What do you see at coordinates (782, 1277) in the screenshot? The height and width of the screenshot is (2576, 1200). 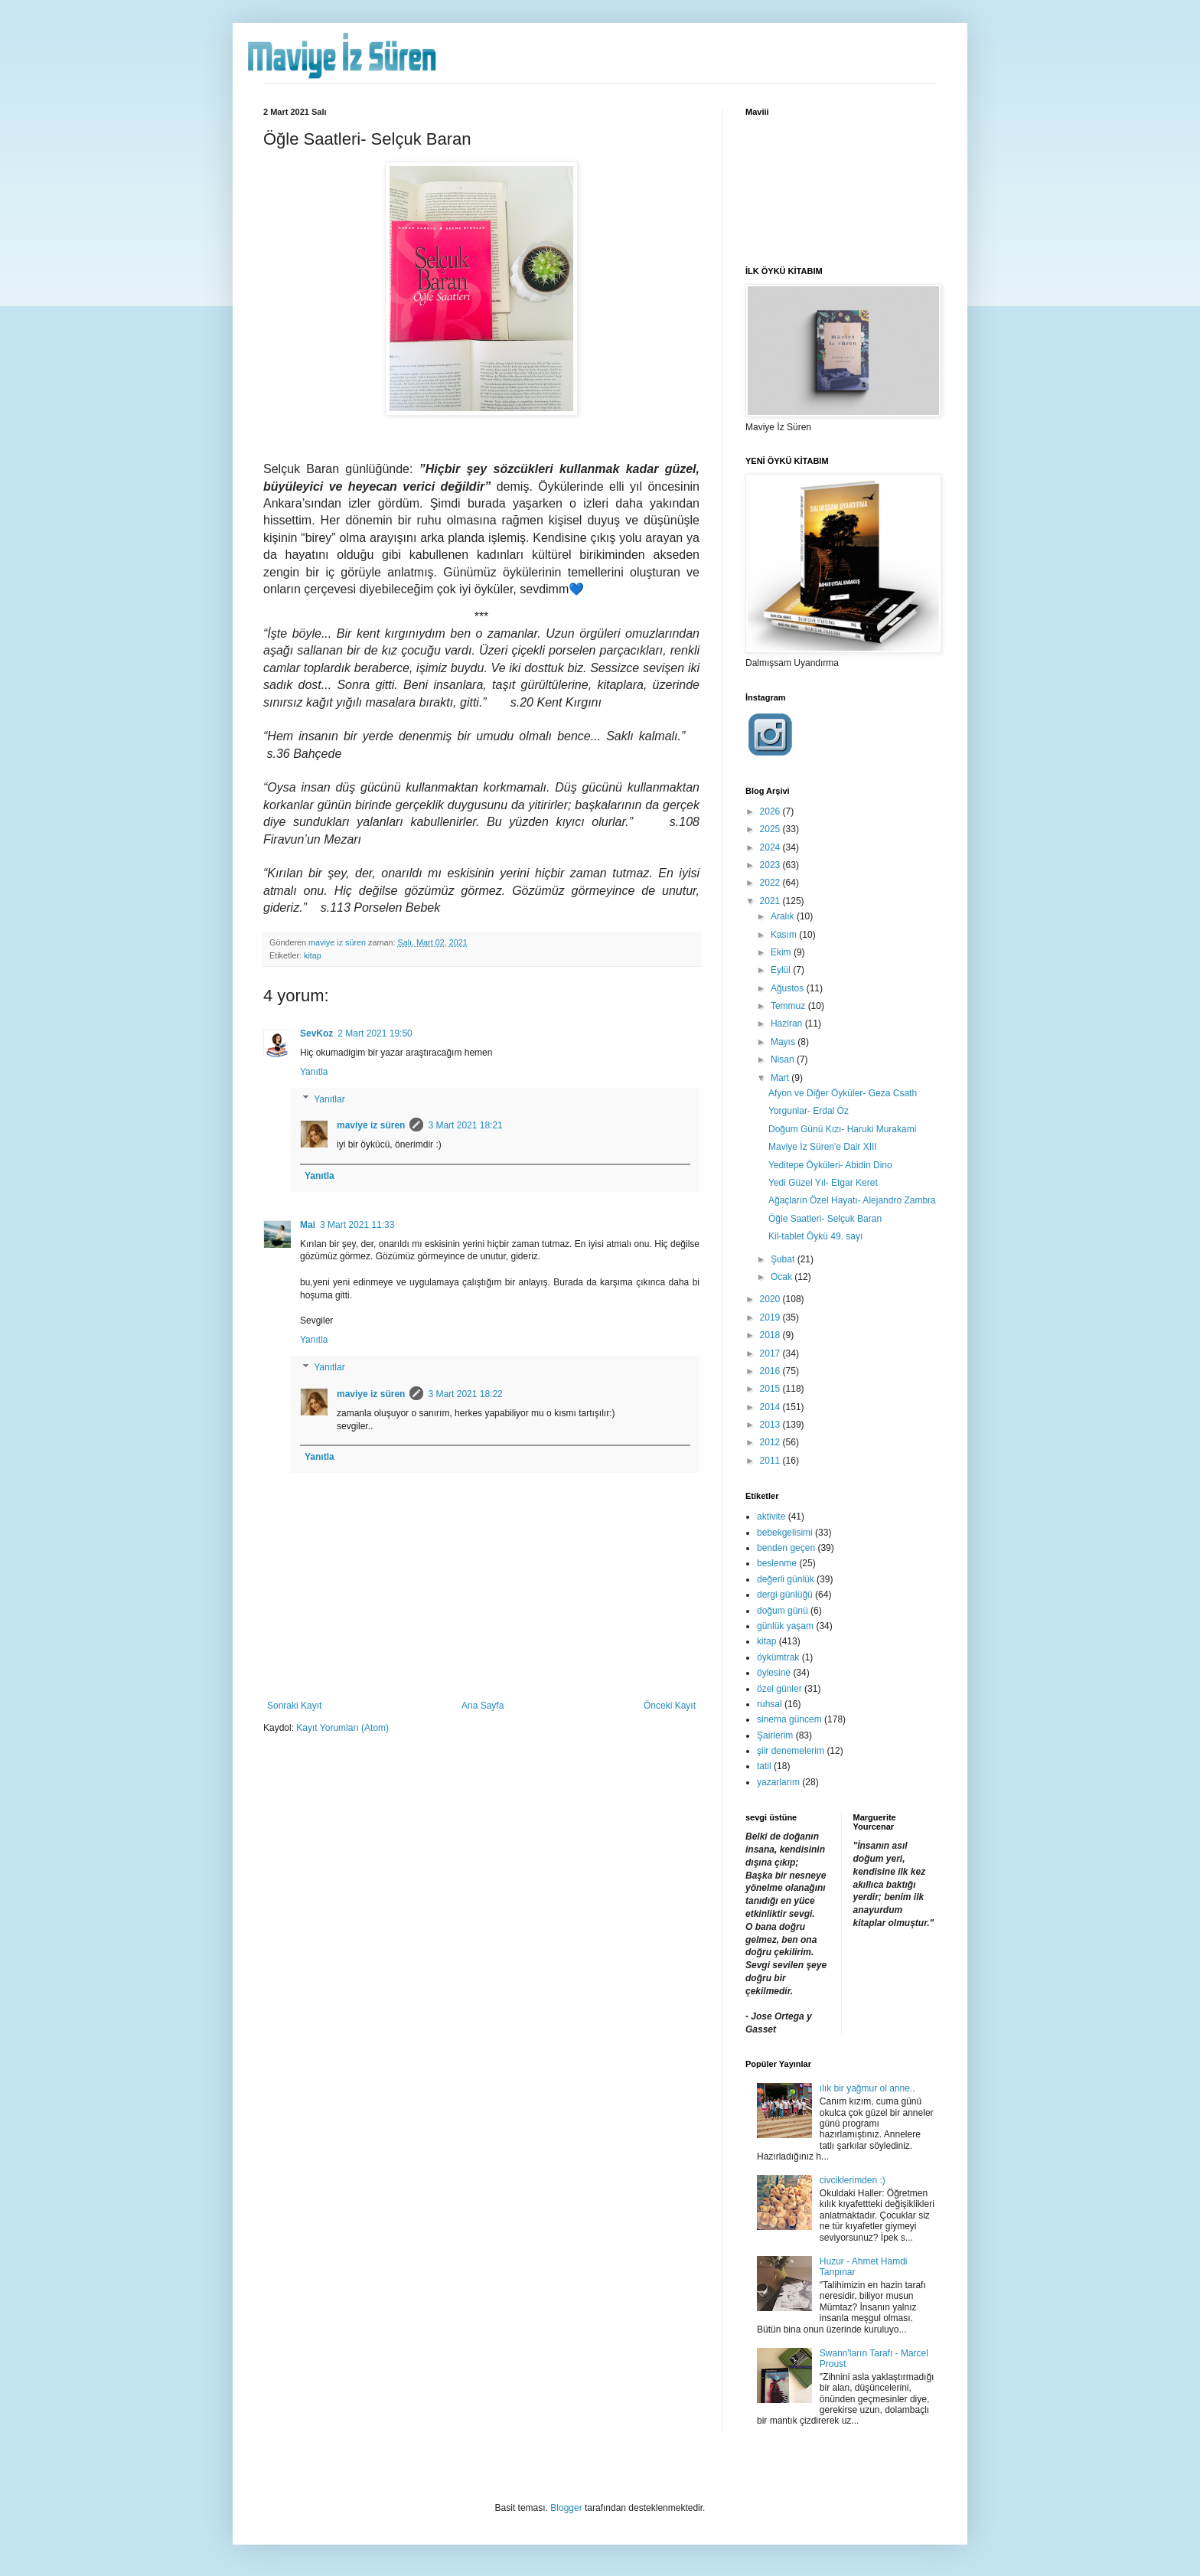 I see `Ocak` at bounding box center [782, 1277].